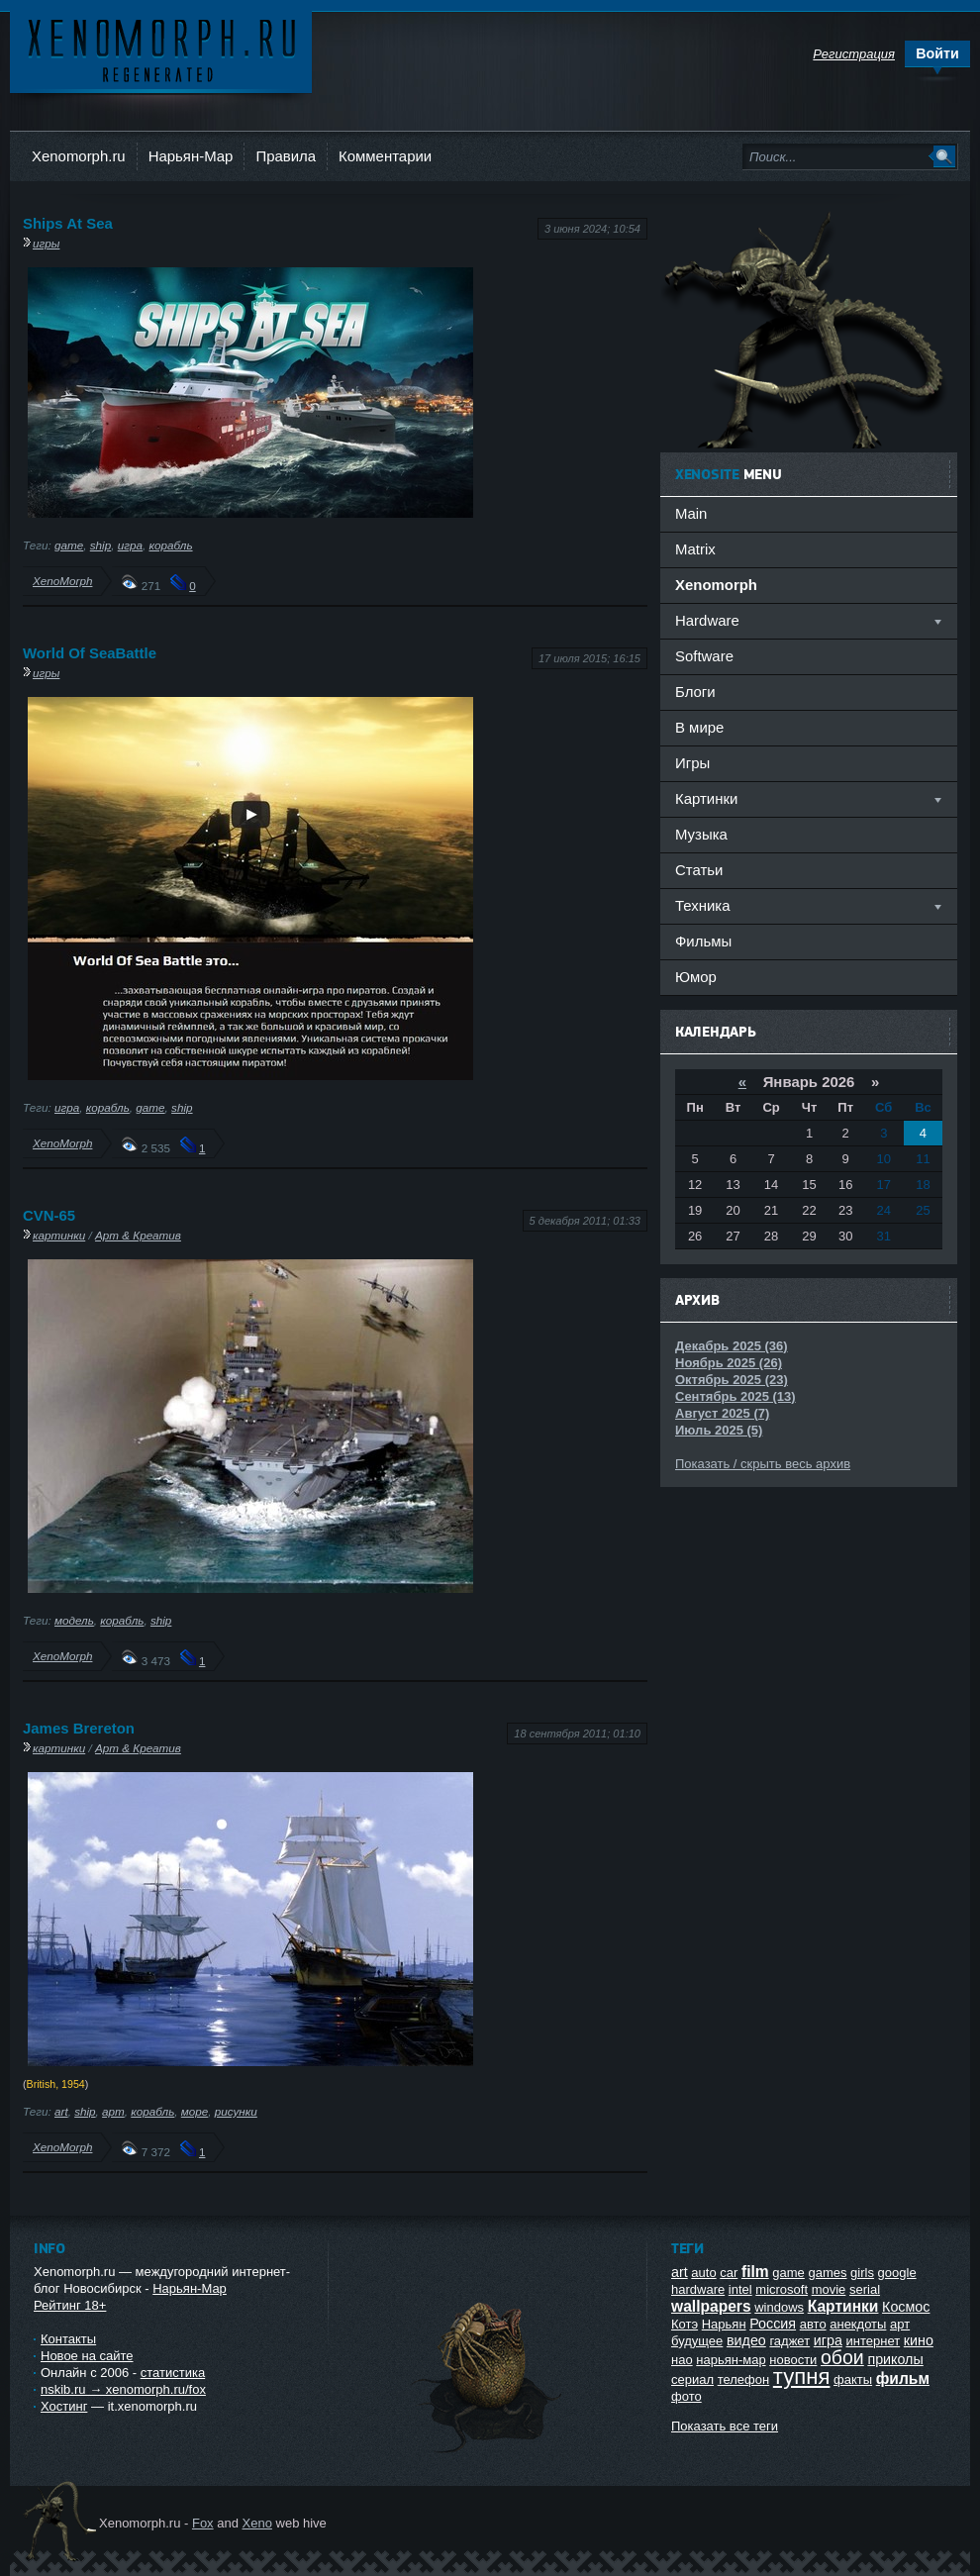 This screenshot has height=2576, width=980. What do you see at coordinates (684, 2324) in the screenshot?
I see `Котэ` at bounding box center [684, 2324].